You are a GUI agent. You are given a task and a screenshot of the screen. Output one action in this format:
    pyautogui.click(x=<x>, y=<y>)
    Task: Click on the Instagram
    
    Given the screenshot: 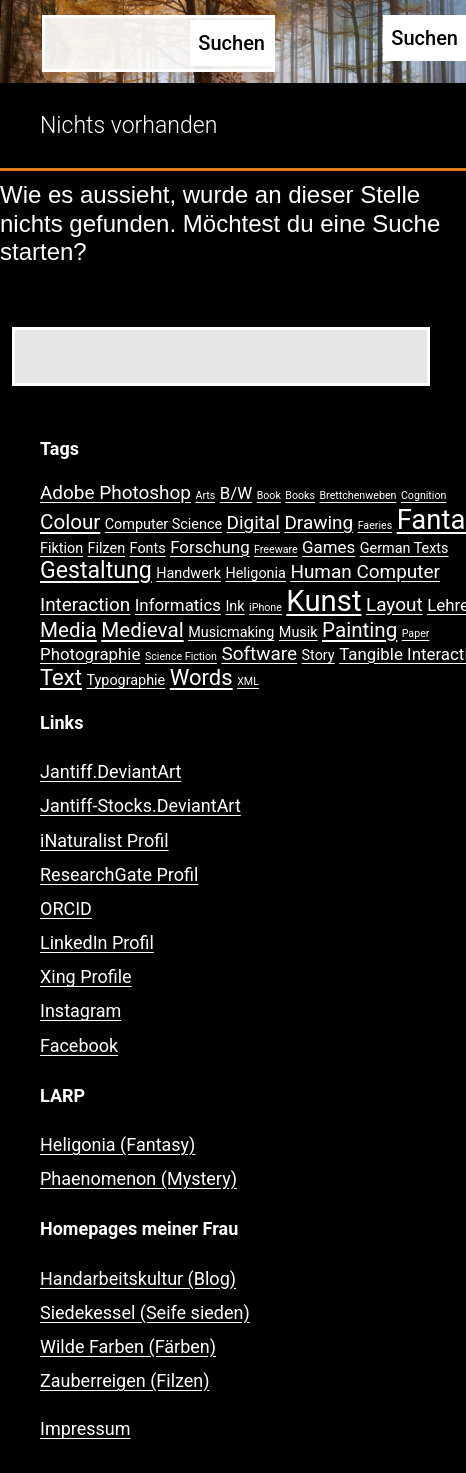 What is the action you would take?
    pyautogui.click(x=80, y=1010)
    